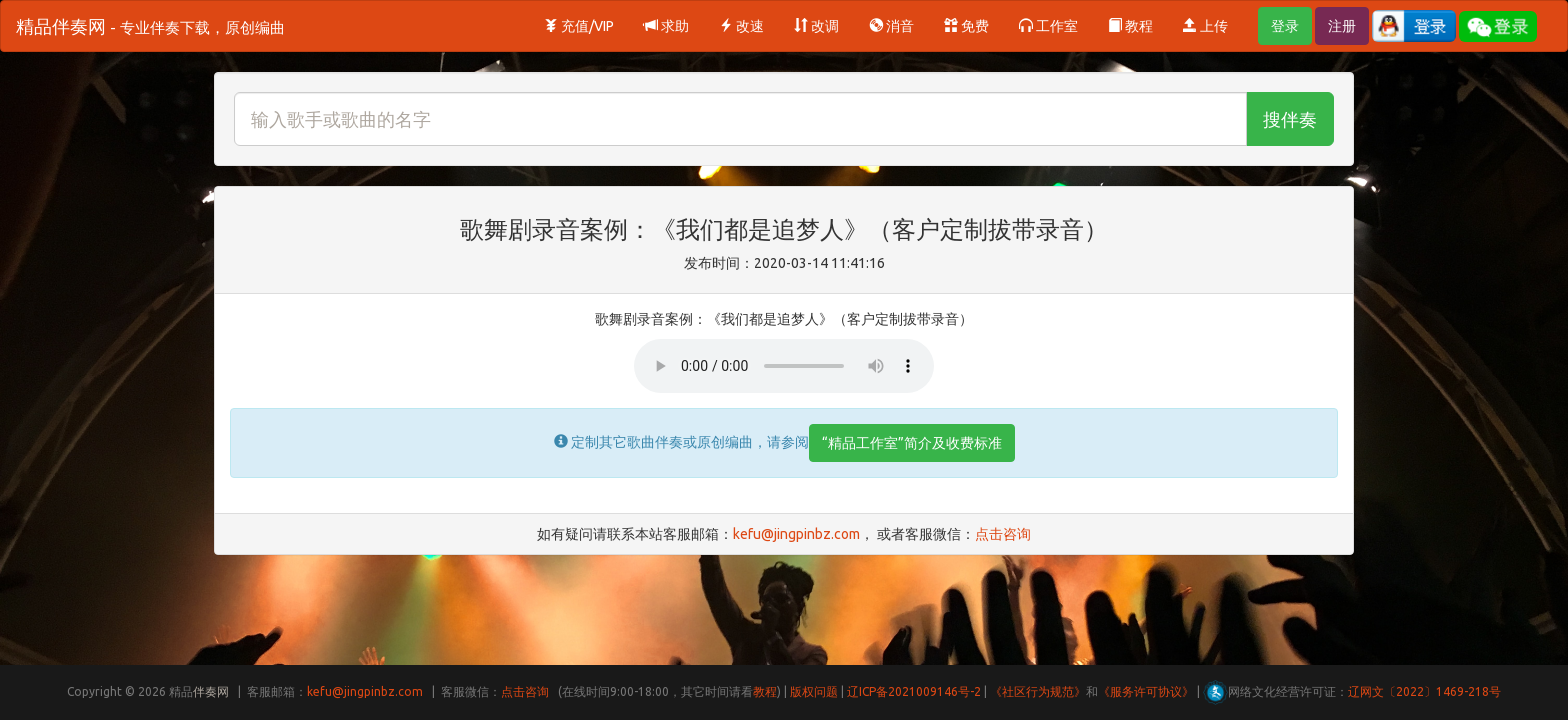 The width and height of the screenshot is (1568, 720). Describe the element at coordinates (666, 26) in the screenshot. I see `求助` at that location.